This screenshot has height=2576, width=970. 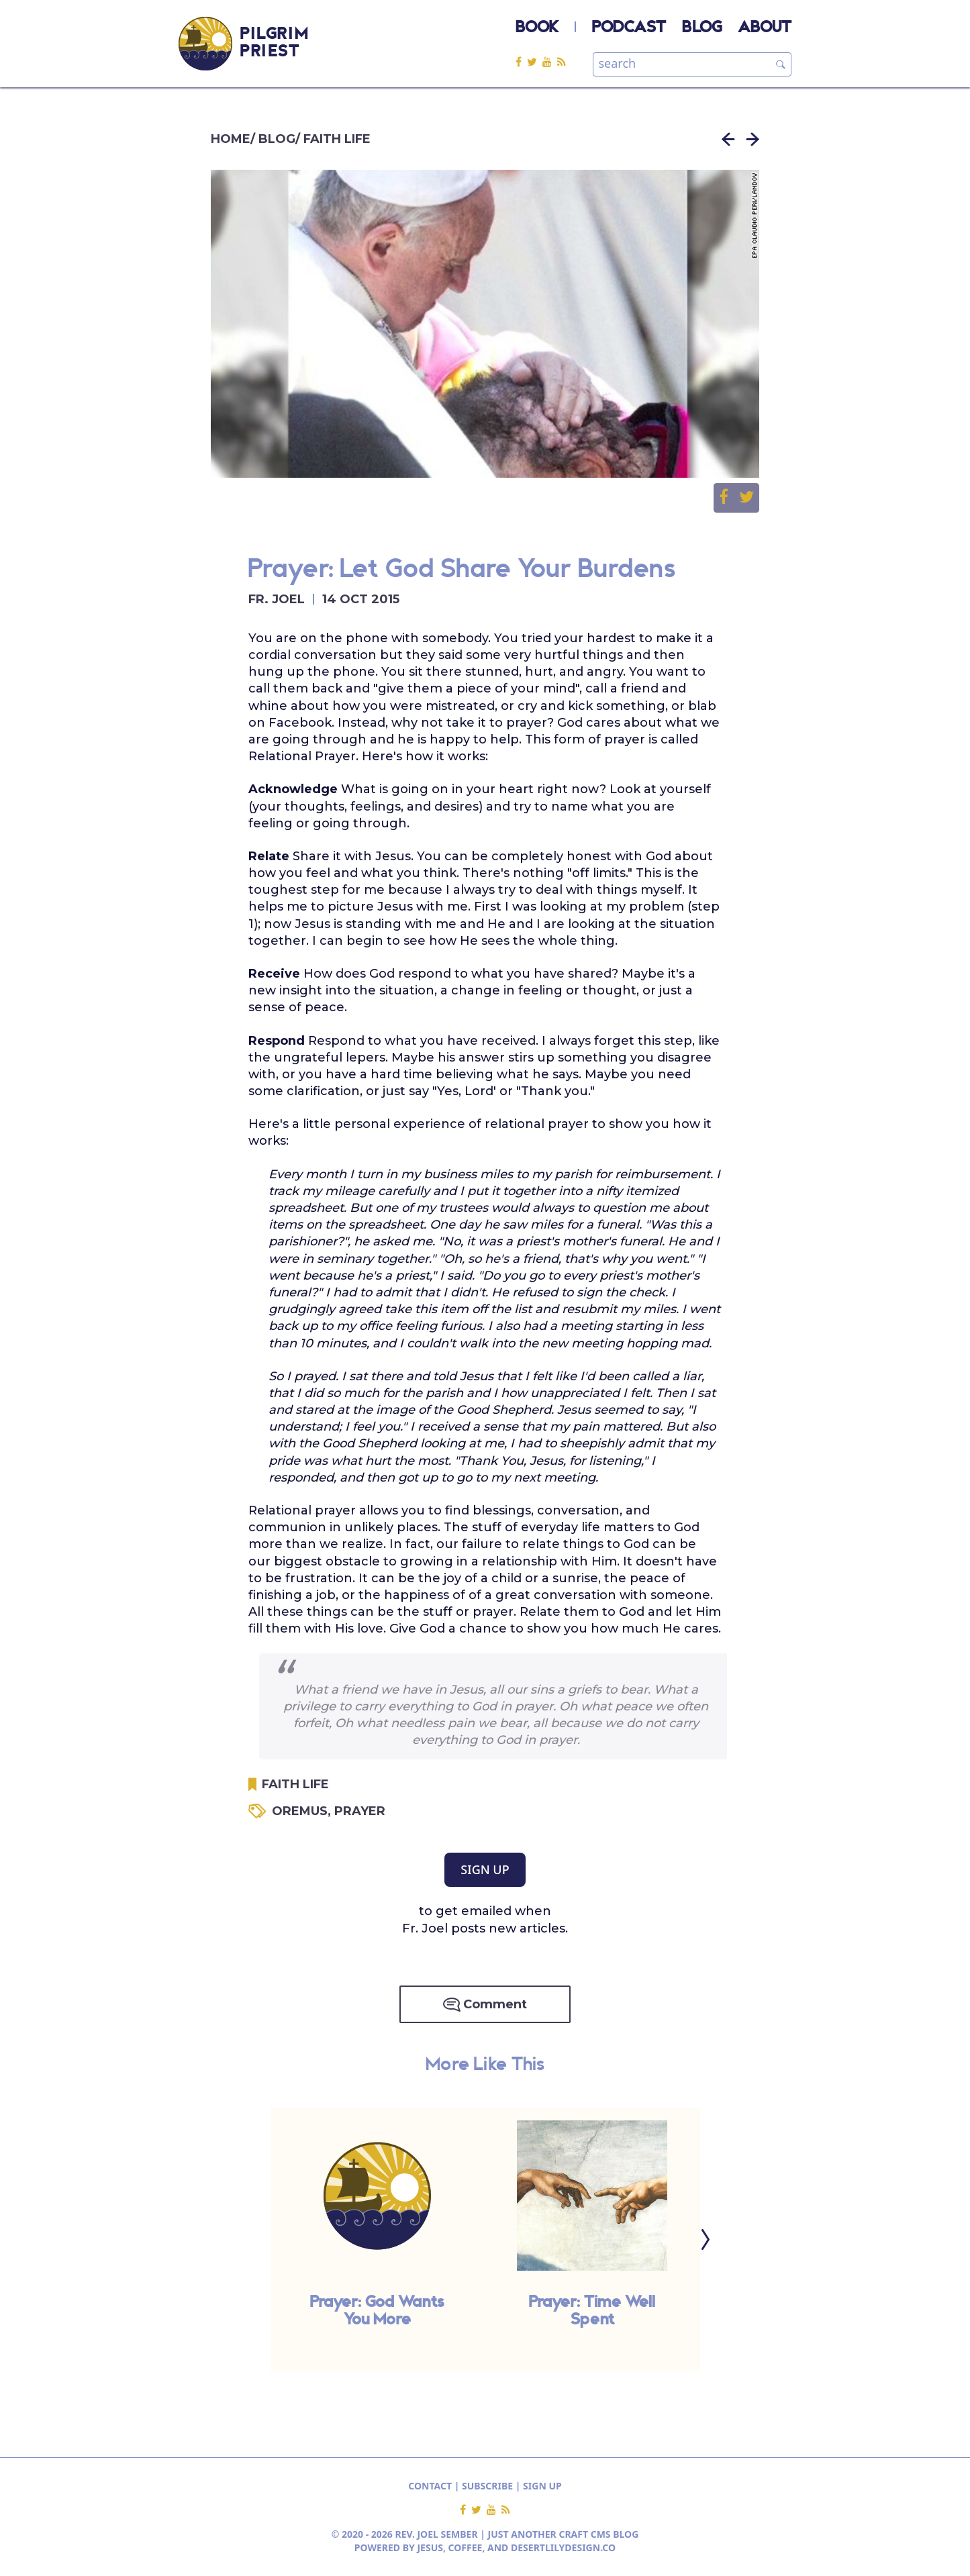 What do you see at coordinates (537, 28) in the screenshot?
I see `BOOK` at bounding box center [537, 28].